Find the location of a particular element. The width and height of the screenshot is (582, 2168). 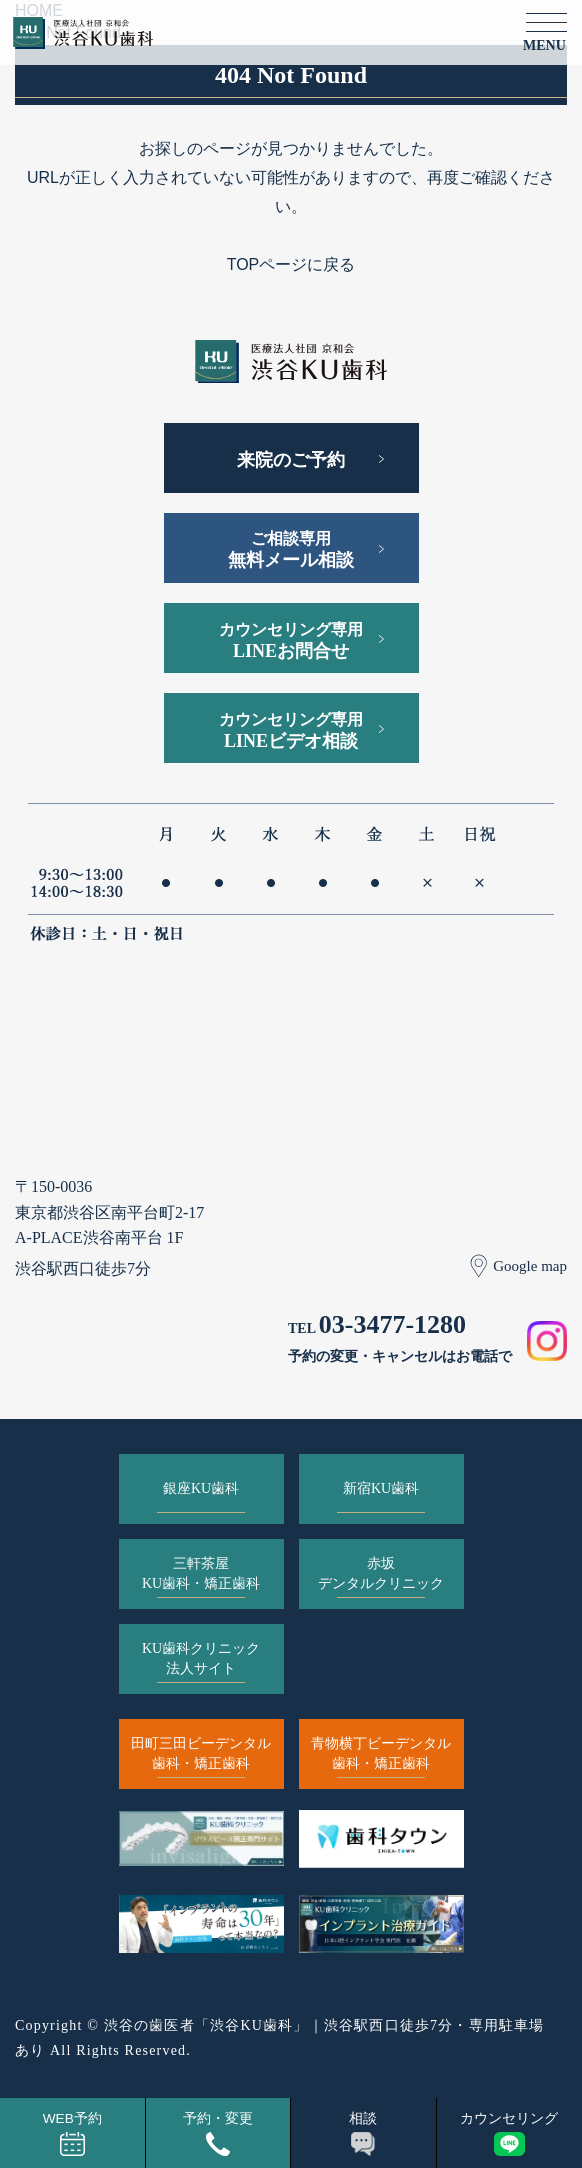

ご相談専用 is located at coordinates (291, 550).